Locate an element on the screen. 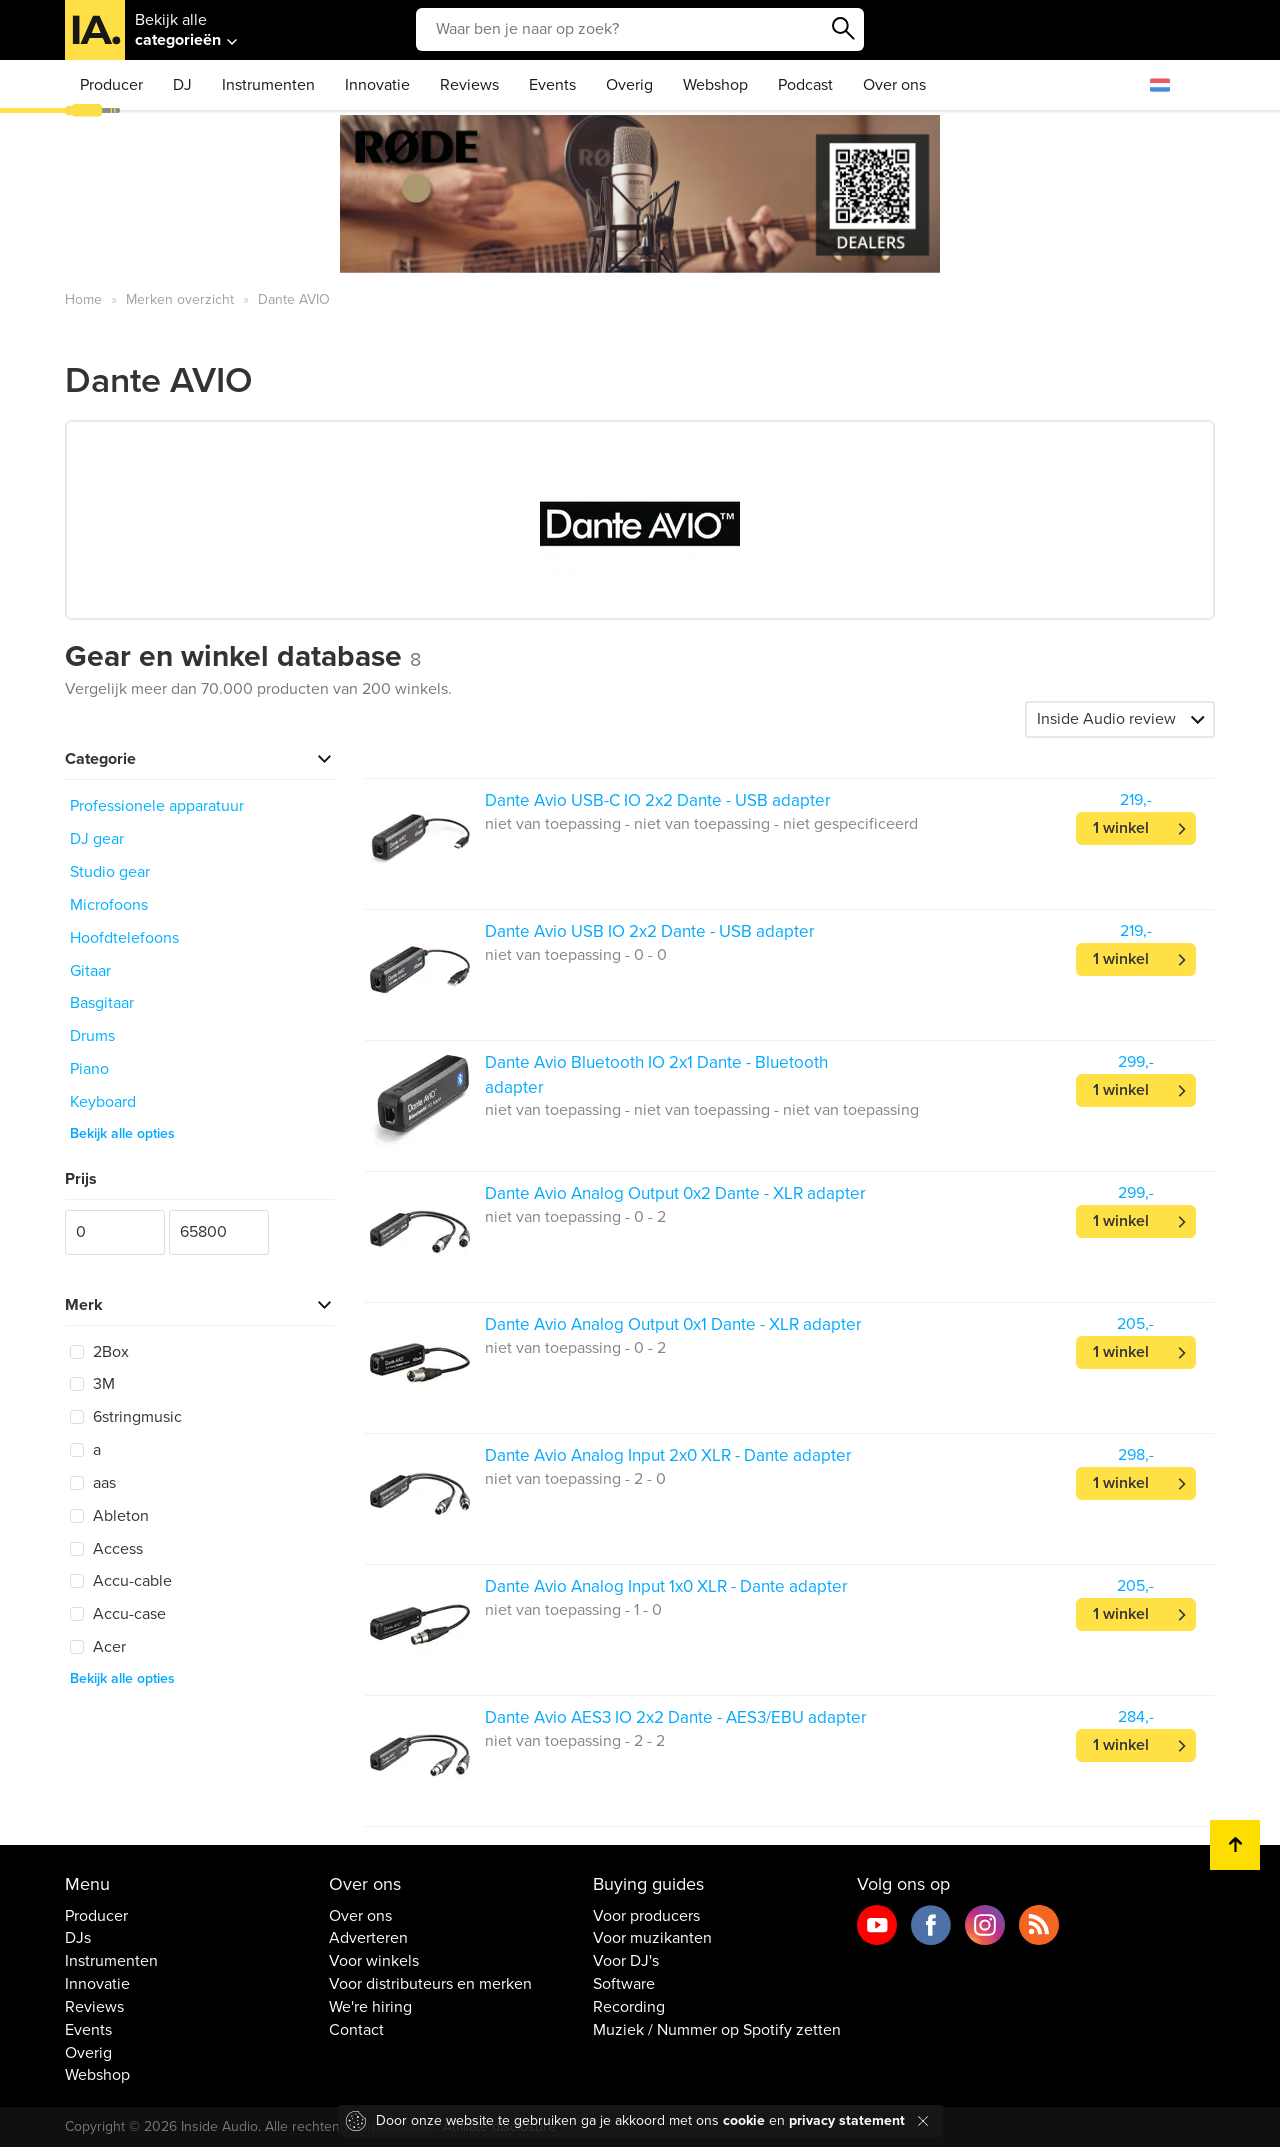 This screenshot has width=1280, height=2147. Accu-case is located at coordinates (118, 1614).